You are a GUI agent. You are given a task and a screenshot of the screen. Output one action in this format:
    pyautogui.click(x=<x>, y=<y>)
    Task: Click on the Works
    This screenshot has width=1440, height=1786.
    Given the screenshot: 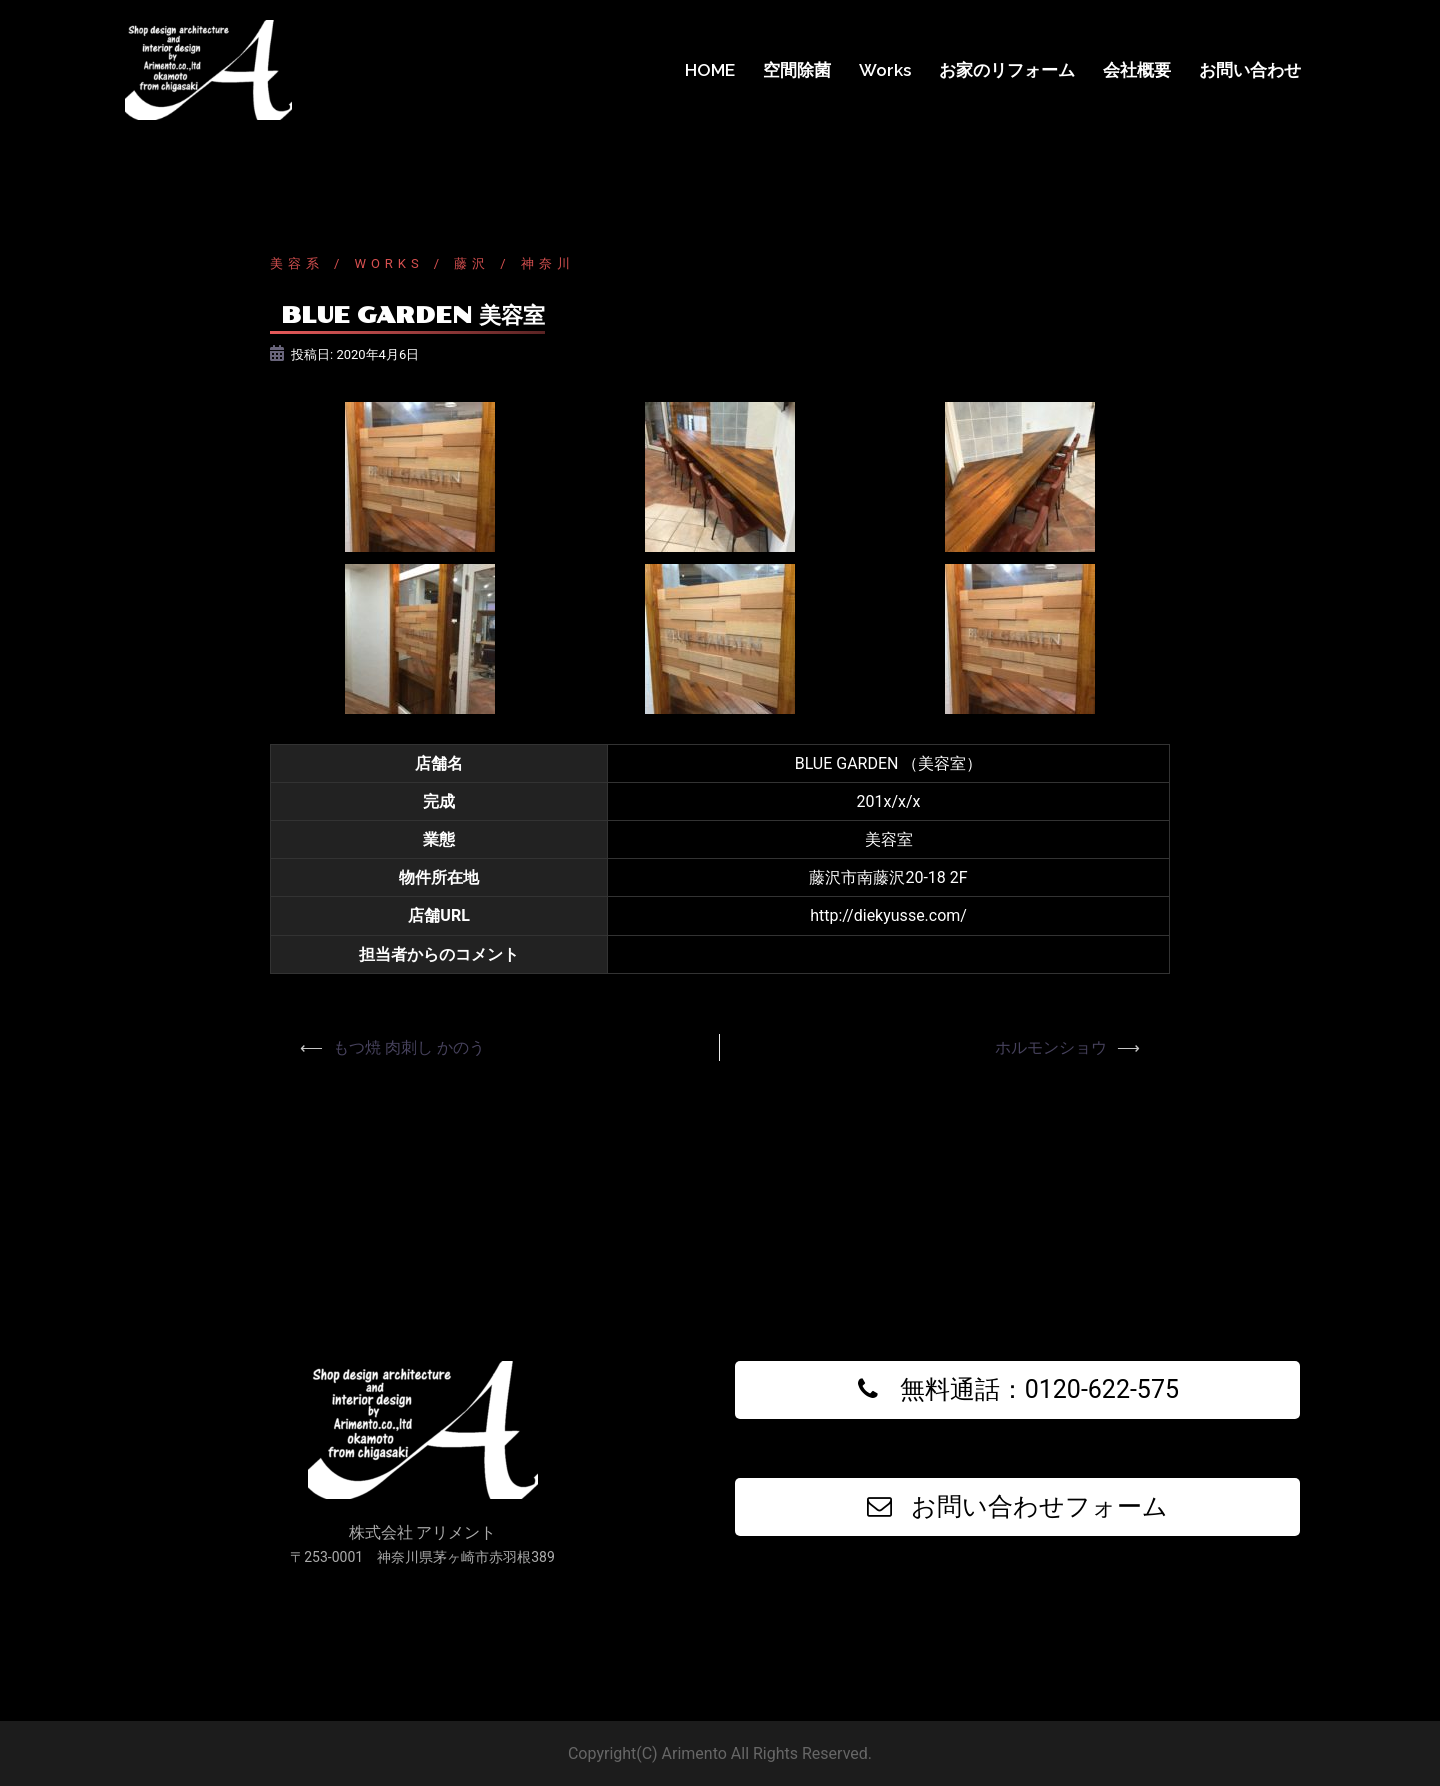 What is the action you would take?
    pyautogui.click(x=885, y=70)
    